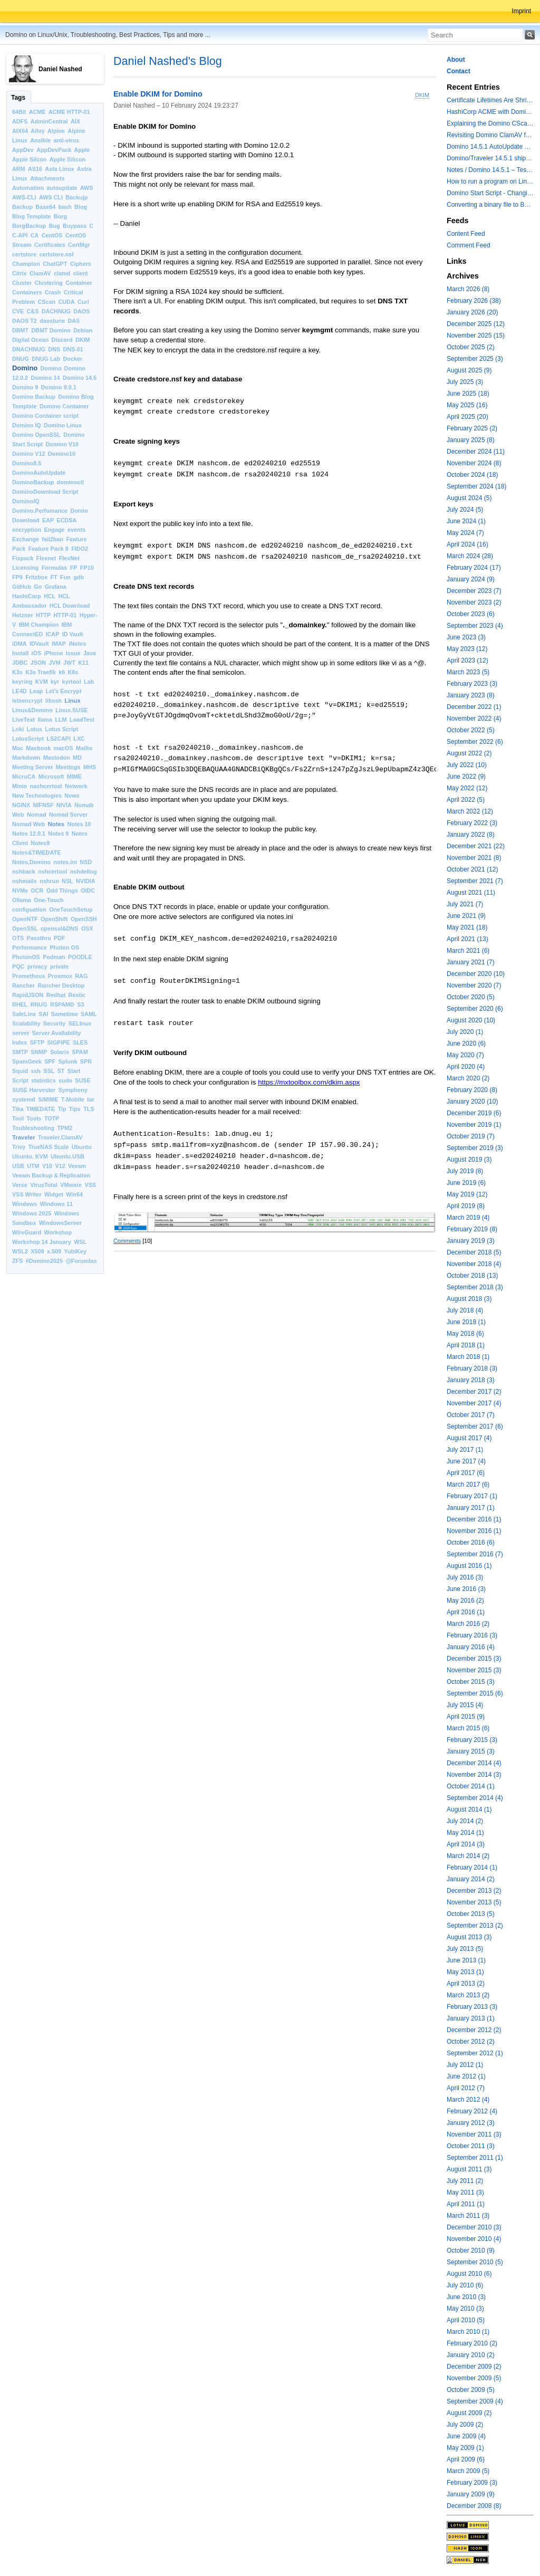 The width and height of the screenshot is (540, 2576). What do you see at coordinates (467, 939) in the screenshot?
I see `April 2021 (13)` at bounding box center [467, 939].